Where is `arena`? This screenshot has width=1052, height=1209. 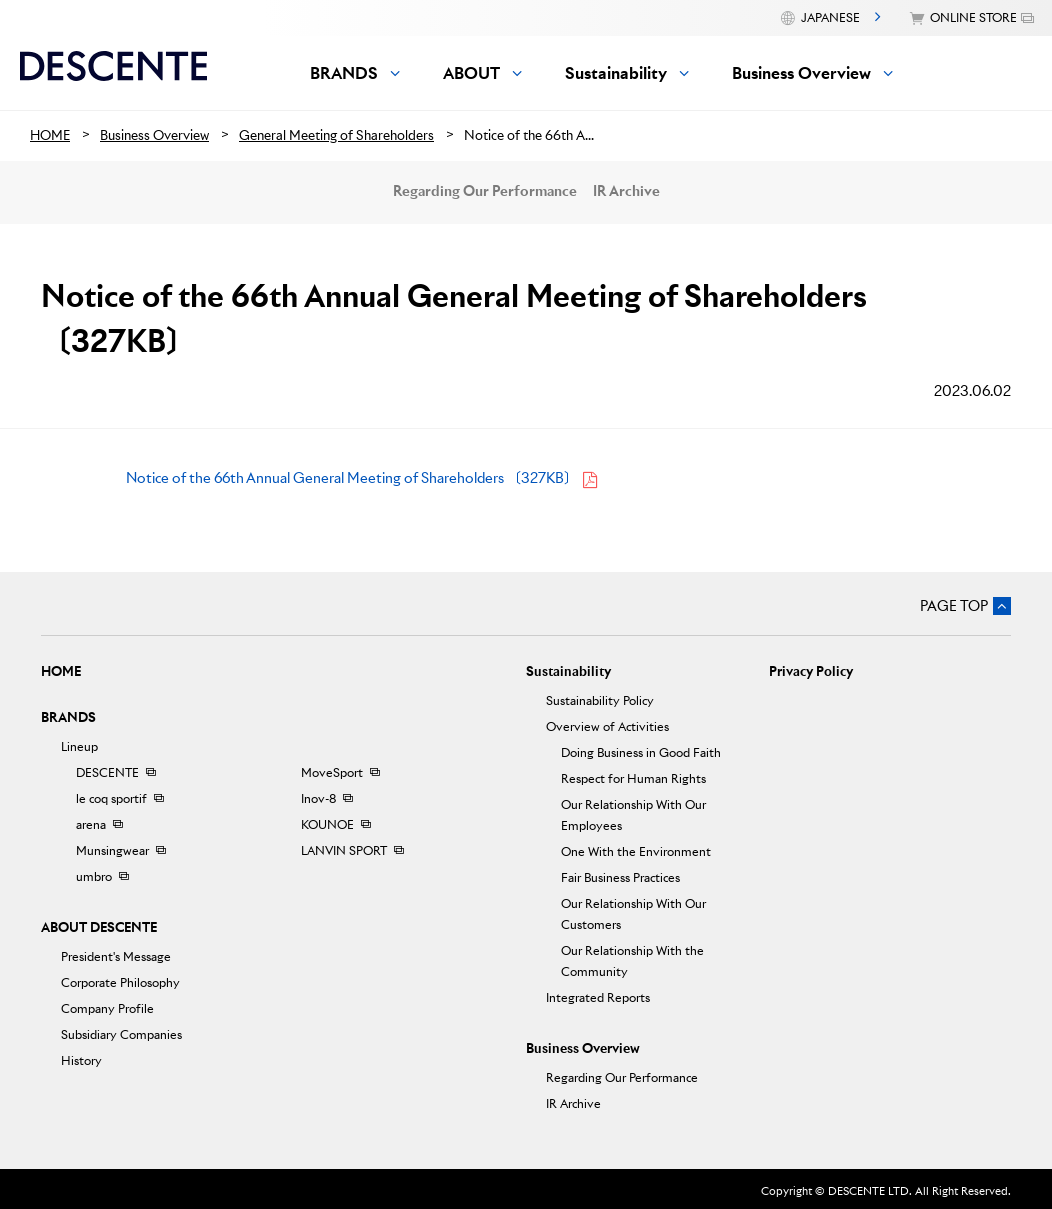 arena is located at coordinates (91, 824).